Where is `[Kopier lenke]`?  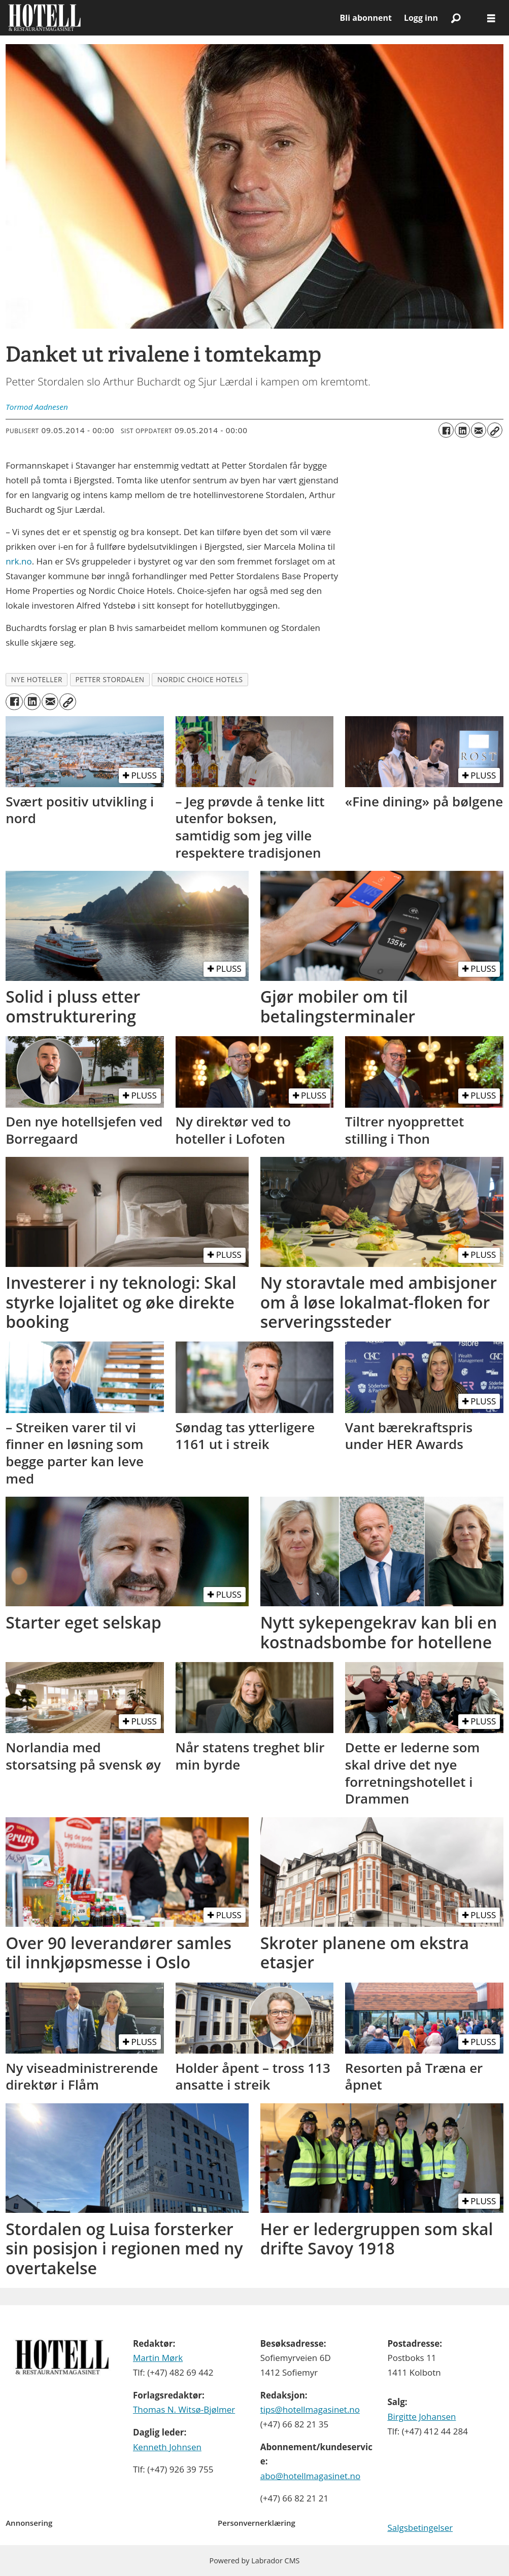 [Kopier lenke] is located at coordinates (494, 430).